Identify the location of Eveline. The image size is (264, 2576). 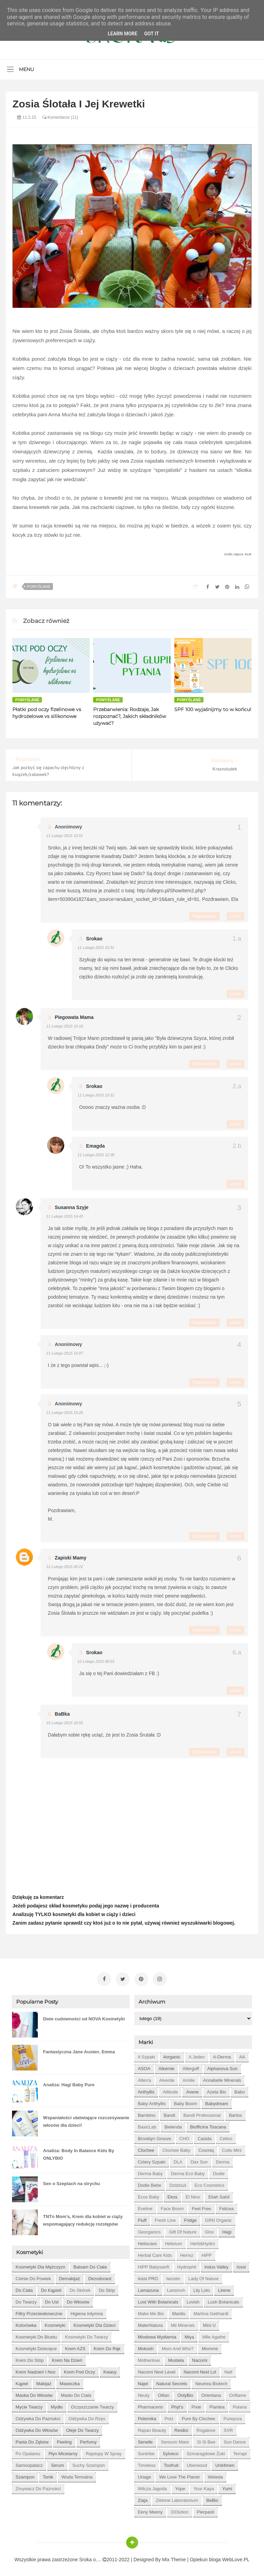
(145, 2206).